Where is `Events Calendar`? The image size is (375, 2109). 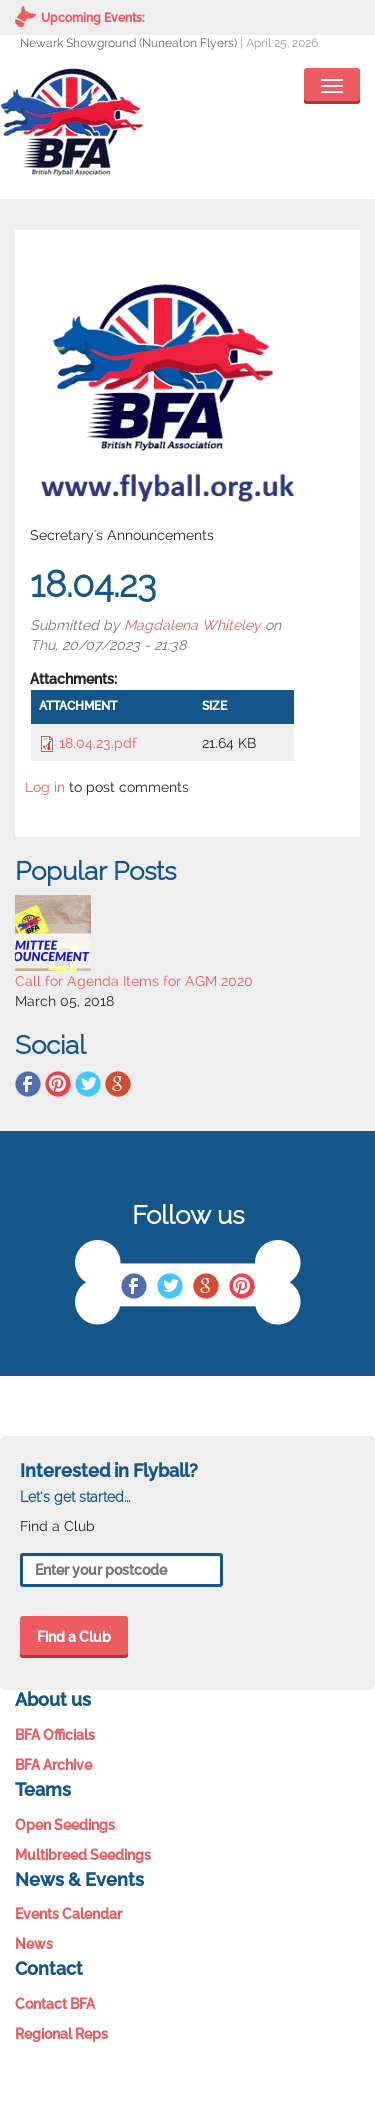
Events Calendar is located at coordinates (68, 1914).